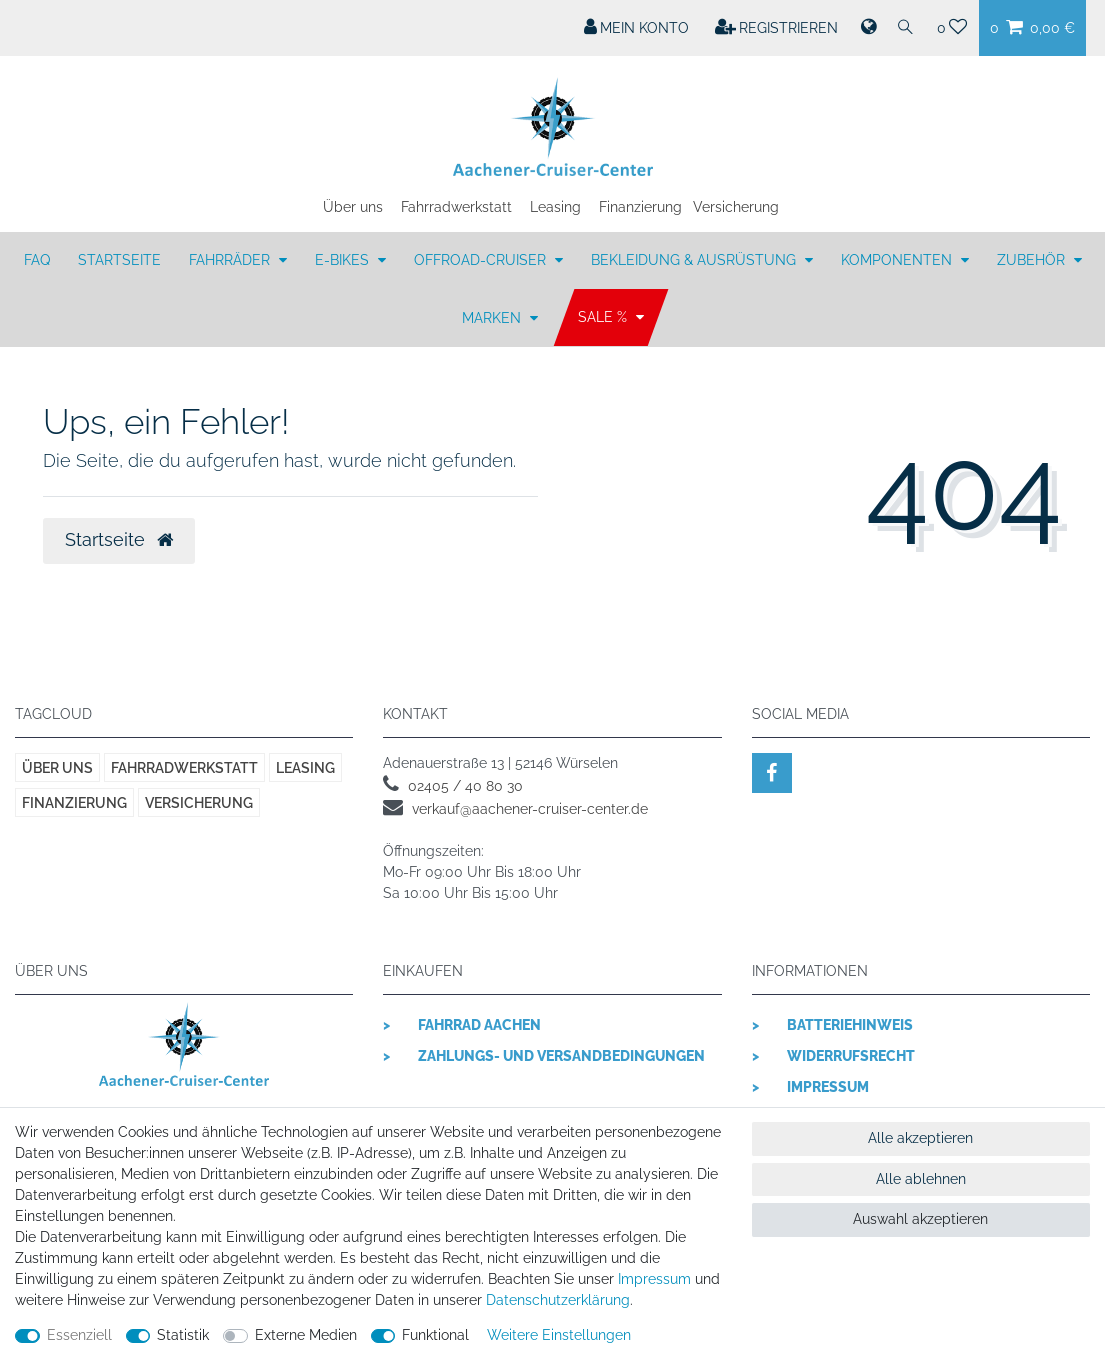 The image size is (1105, 1360). Describe the element at coordinates (435, 1335) in the screenshot. I see `Funktional` at that location.